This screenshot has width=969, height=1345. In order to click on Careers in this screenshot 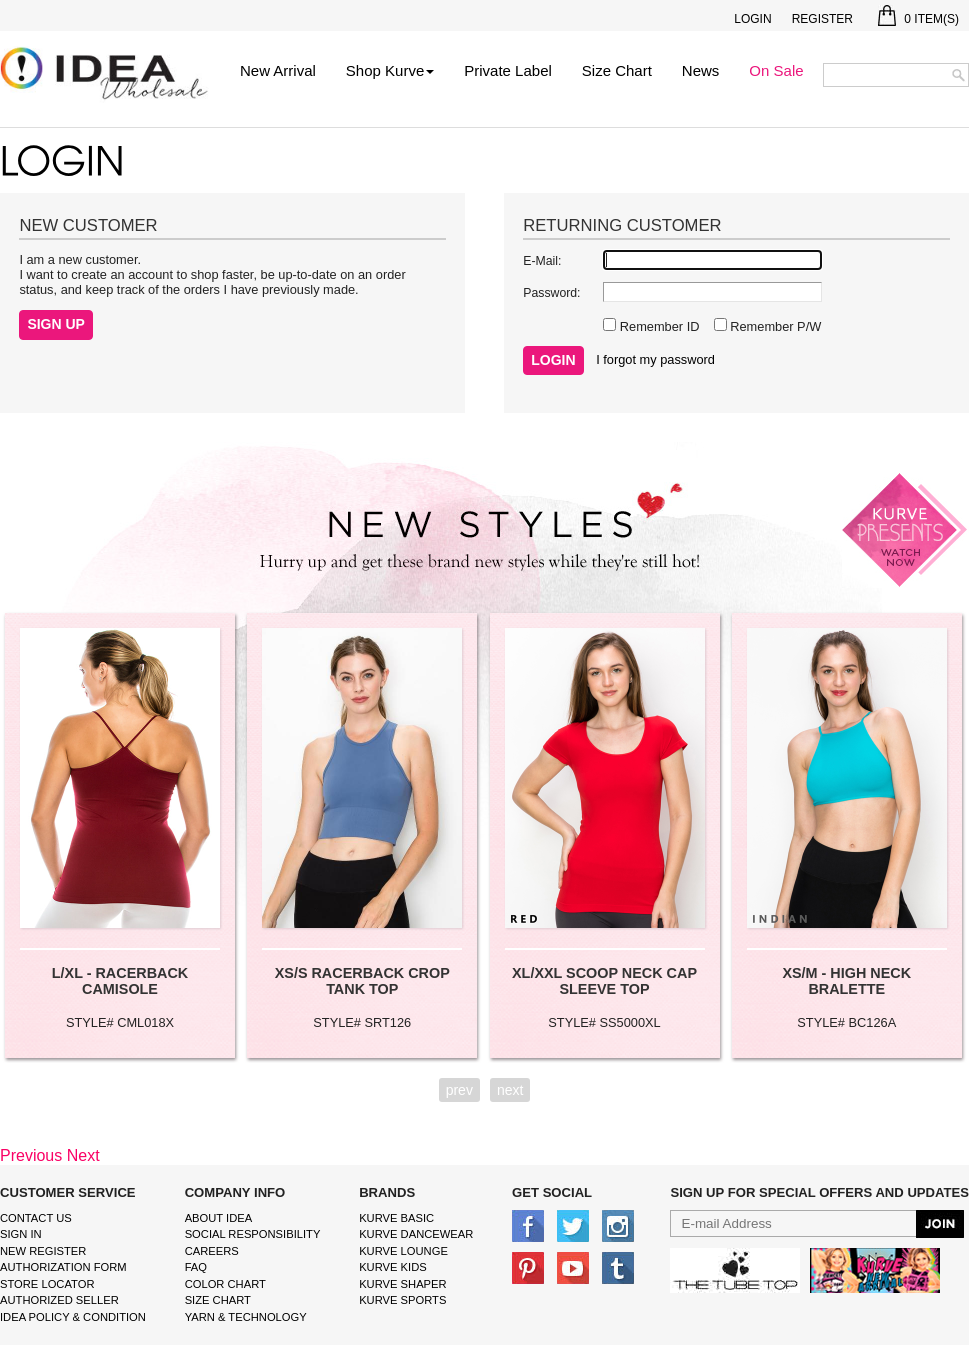, I will do `click(212, 1251)`.